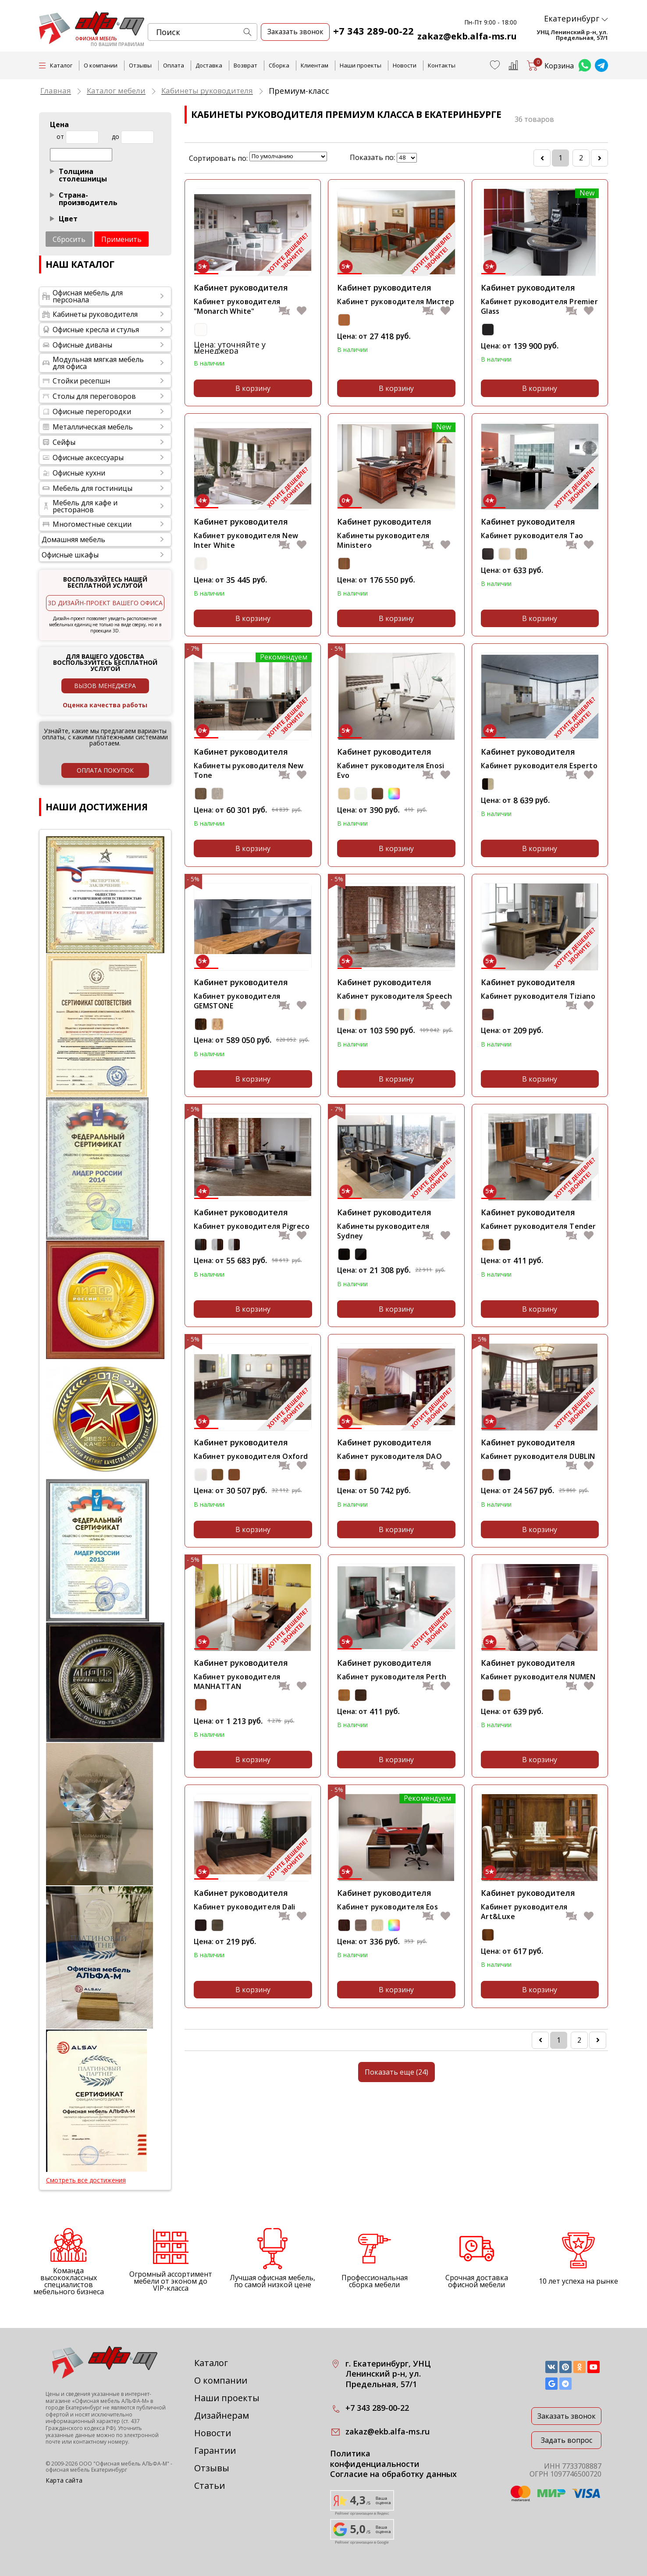 The width and height of the screenshot is (647, 2576). Describe the element at coordinates (404, 65) in the screenshot. I see `Новости` at that location.